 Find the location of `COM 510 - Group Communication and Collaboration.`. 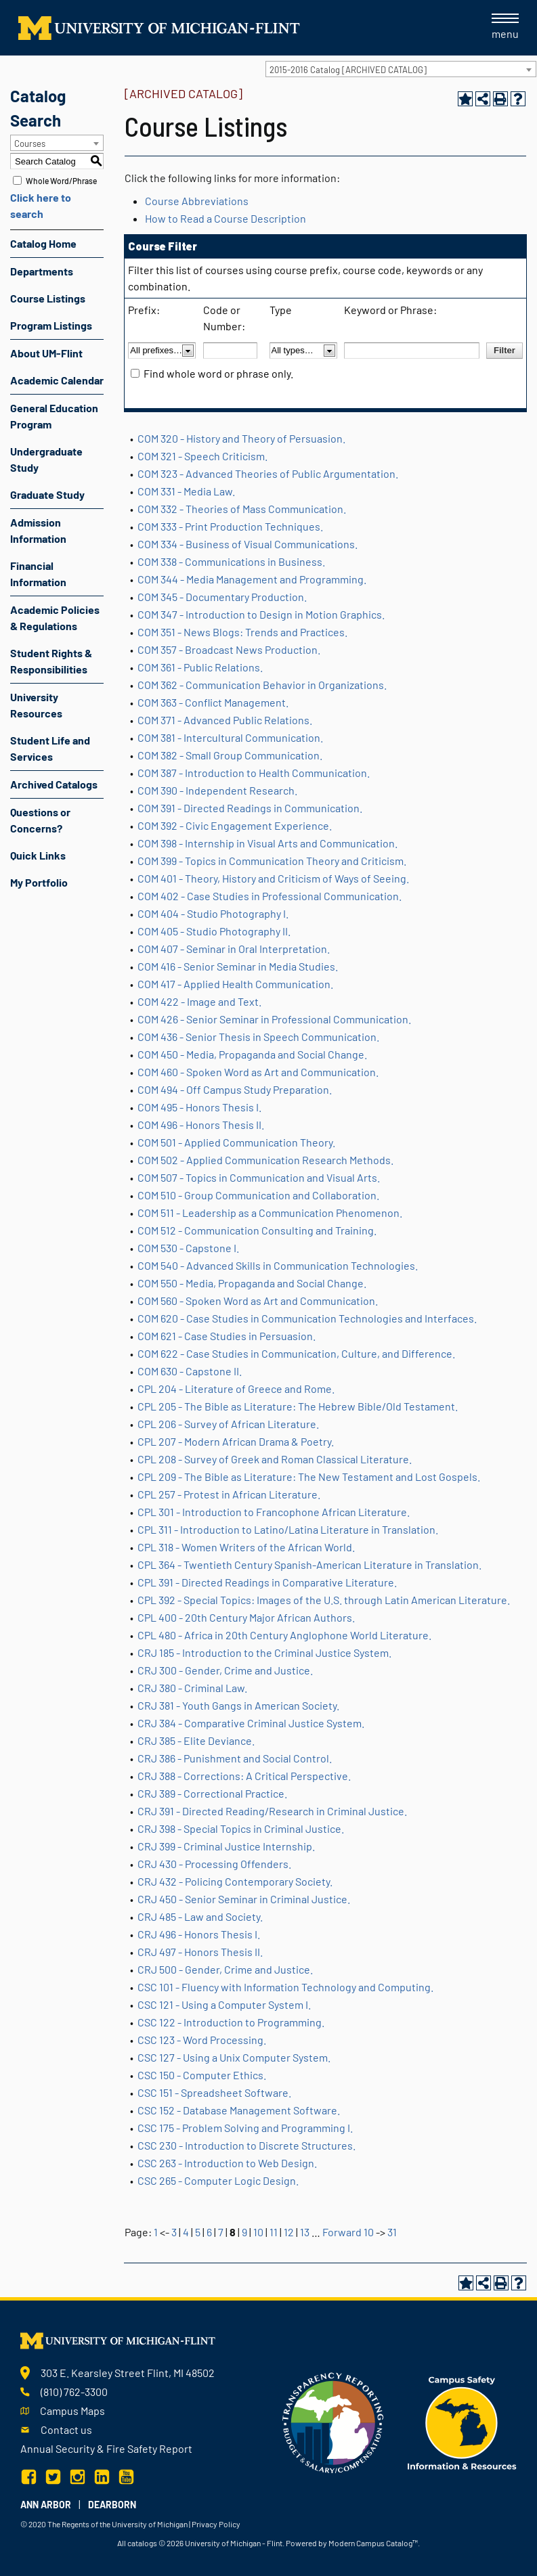

COM 510 - Group Communication and Collaboration. is located at coordinates (258, 1195).